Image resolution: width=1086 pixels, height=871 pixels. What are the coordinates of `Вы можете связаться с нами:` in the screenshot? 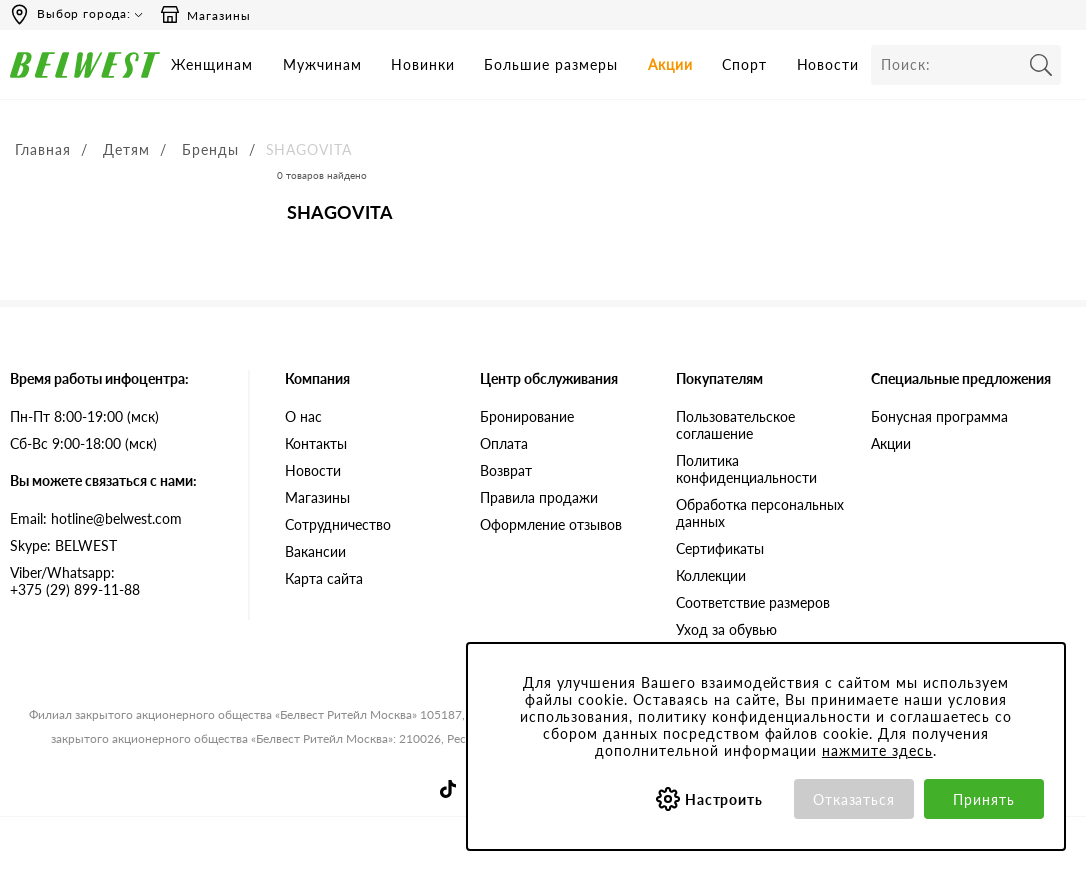 It's located at (103, 480).